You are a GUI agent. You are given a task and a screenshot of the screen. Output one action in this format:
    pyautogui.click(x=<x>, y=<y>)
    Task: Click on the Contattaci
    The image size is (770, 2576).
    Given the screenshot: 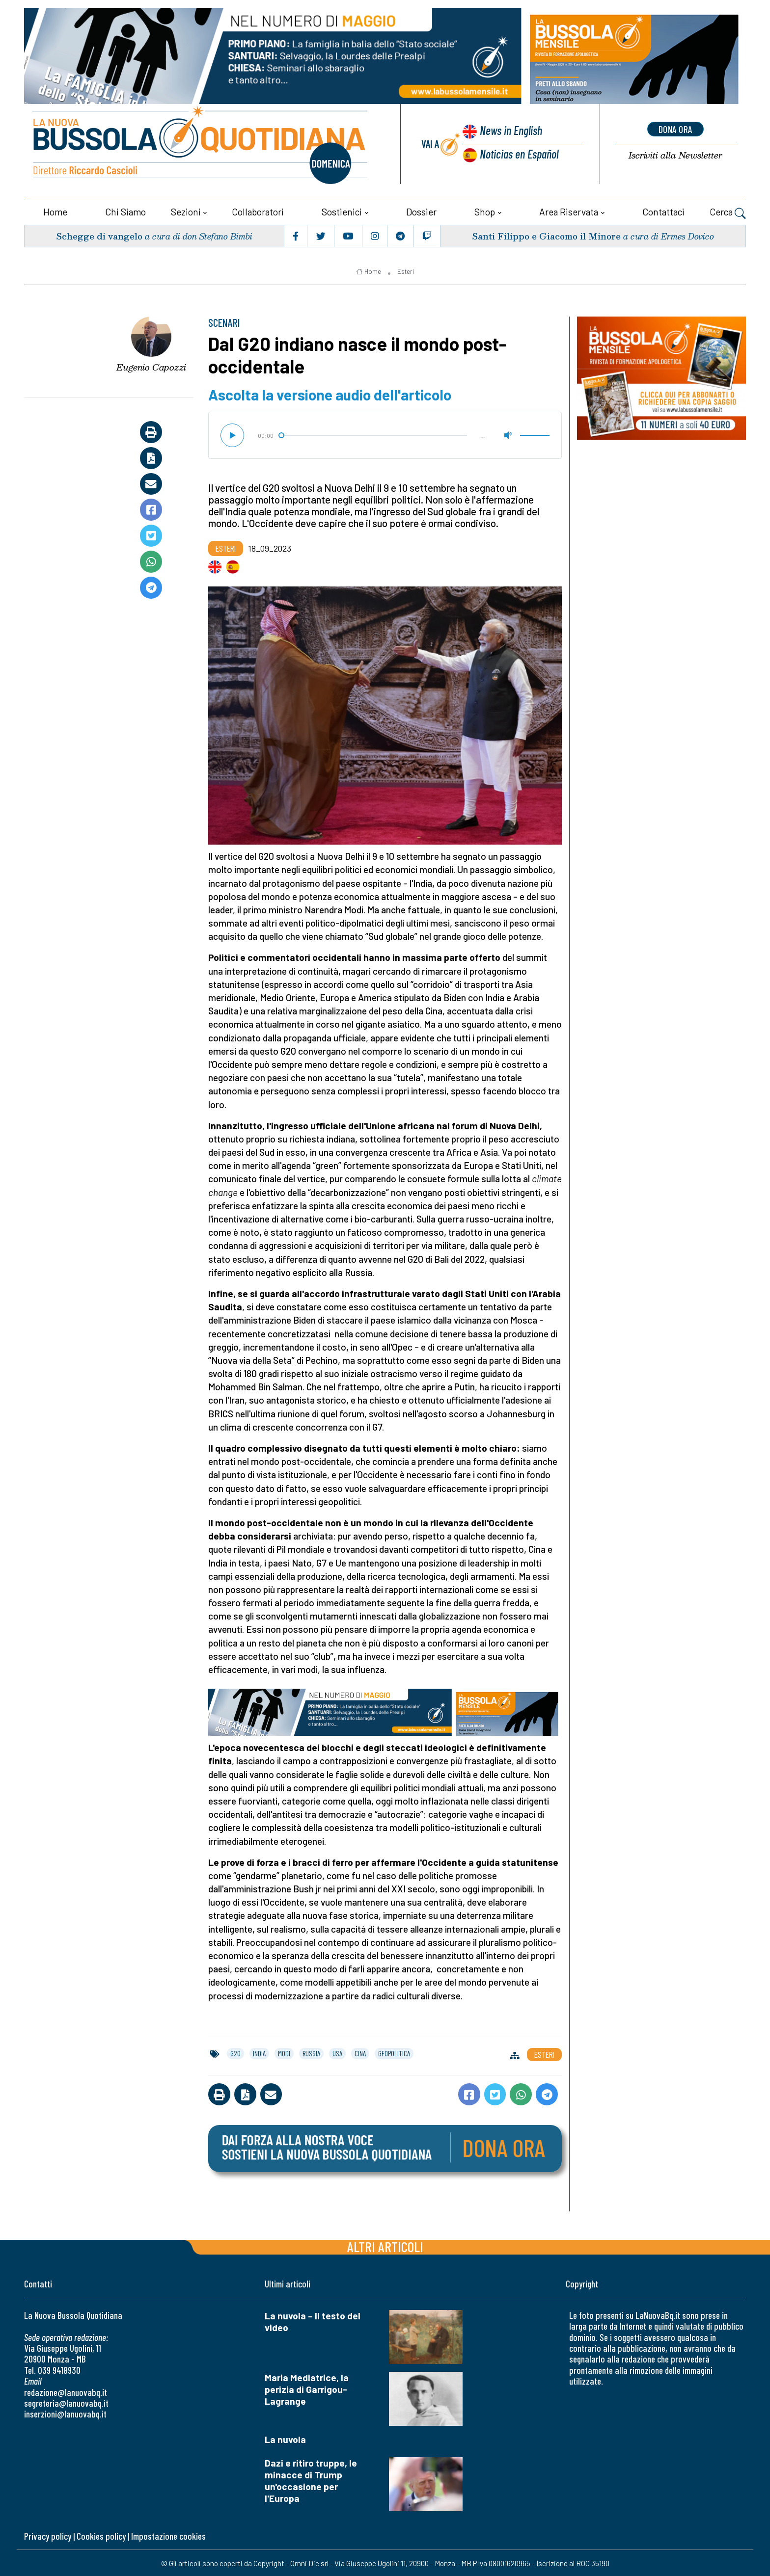 What is the action you would take?
    pyautogui.click(x=663, y=210)
    